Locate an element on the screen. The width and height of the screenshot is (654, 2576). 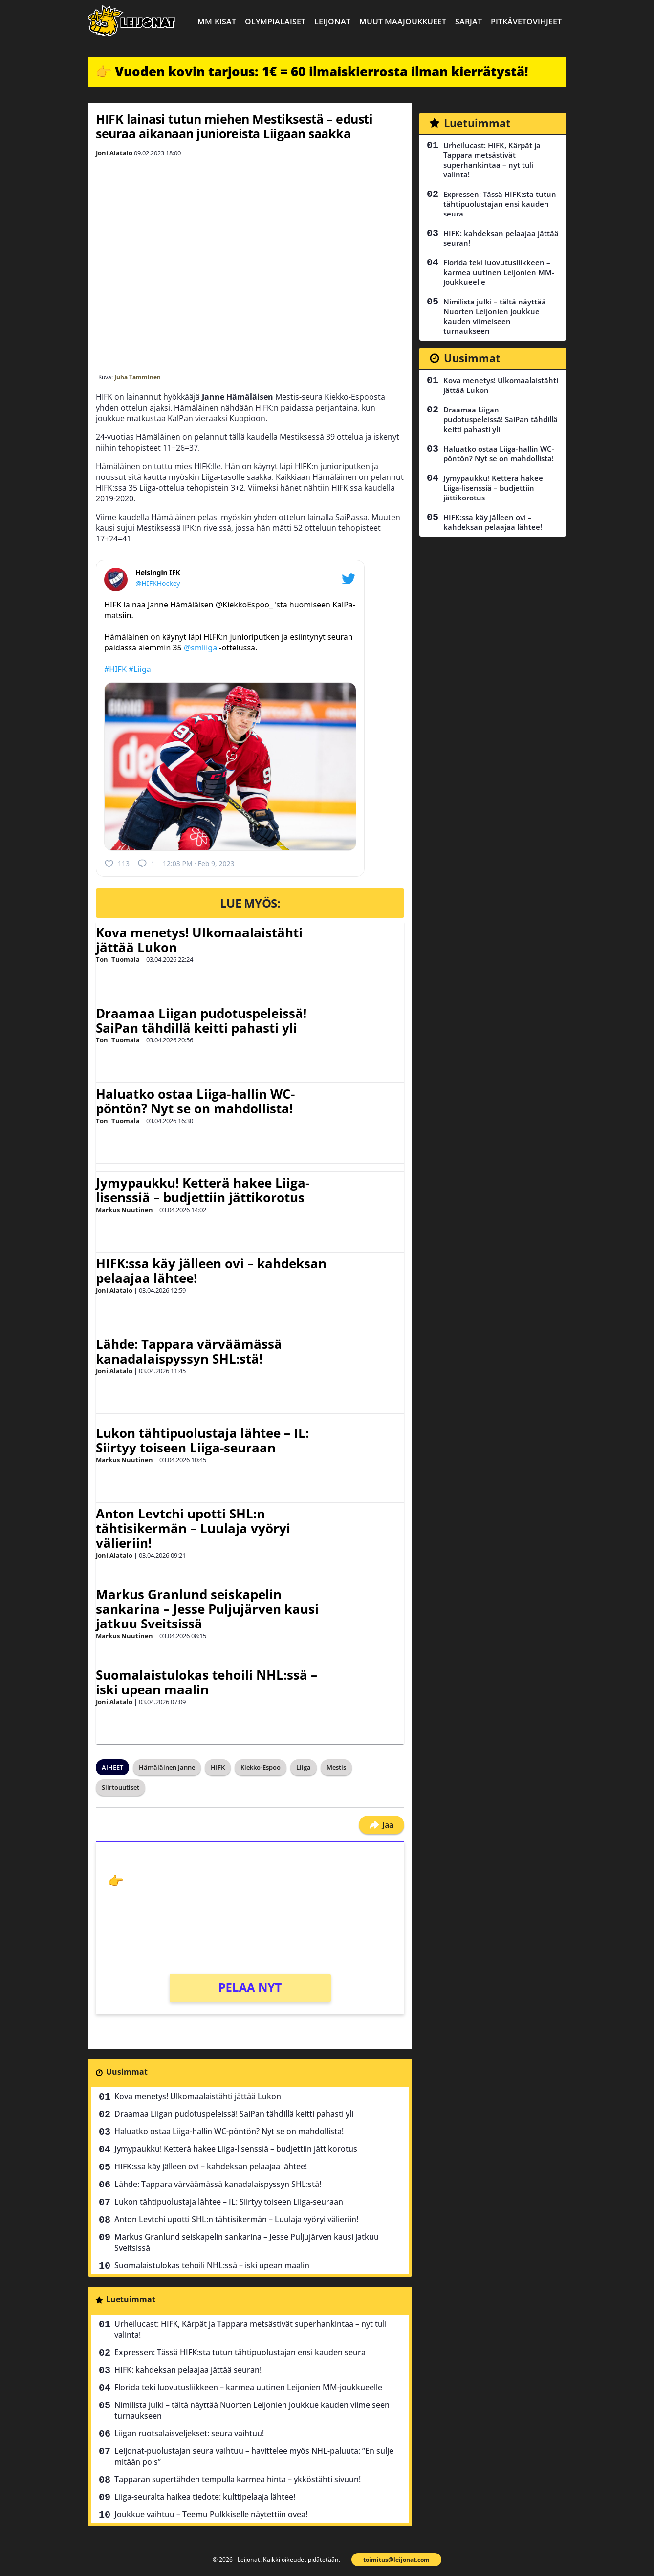
Liigan ruotsalaisveljekset: seura vaihtuu! is located at coordinates (189, 2433).